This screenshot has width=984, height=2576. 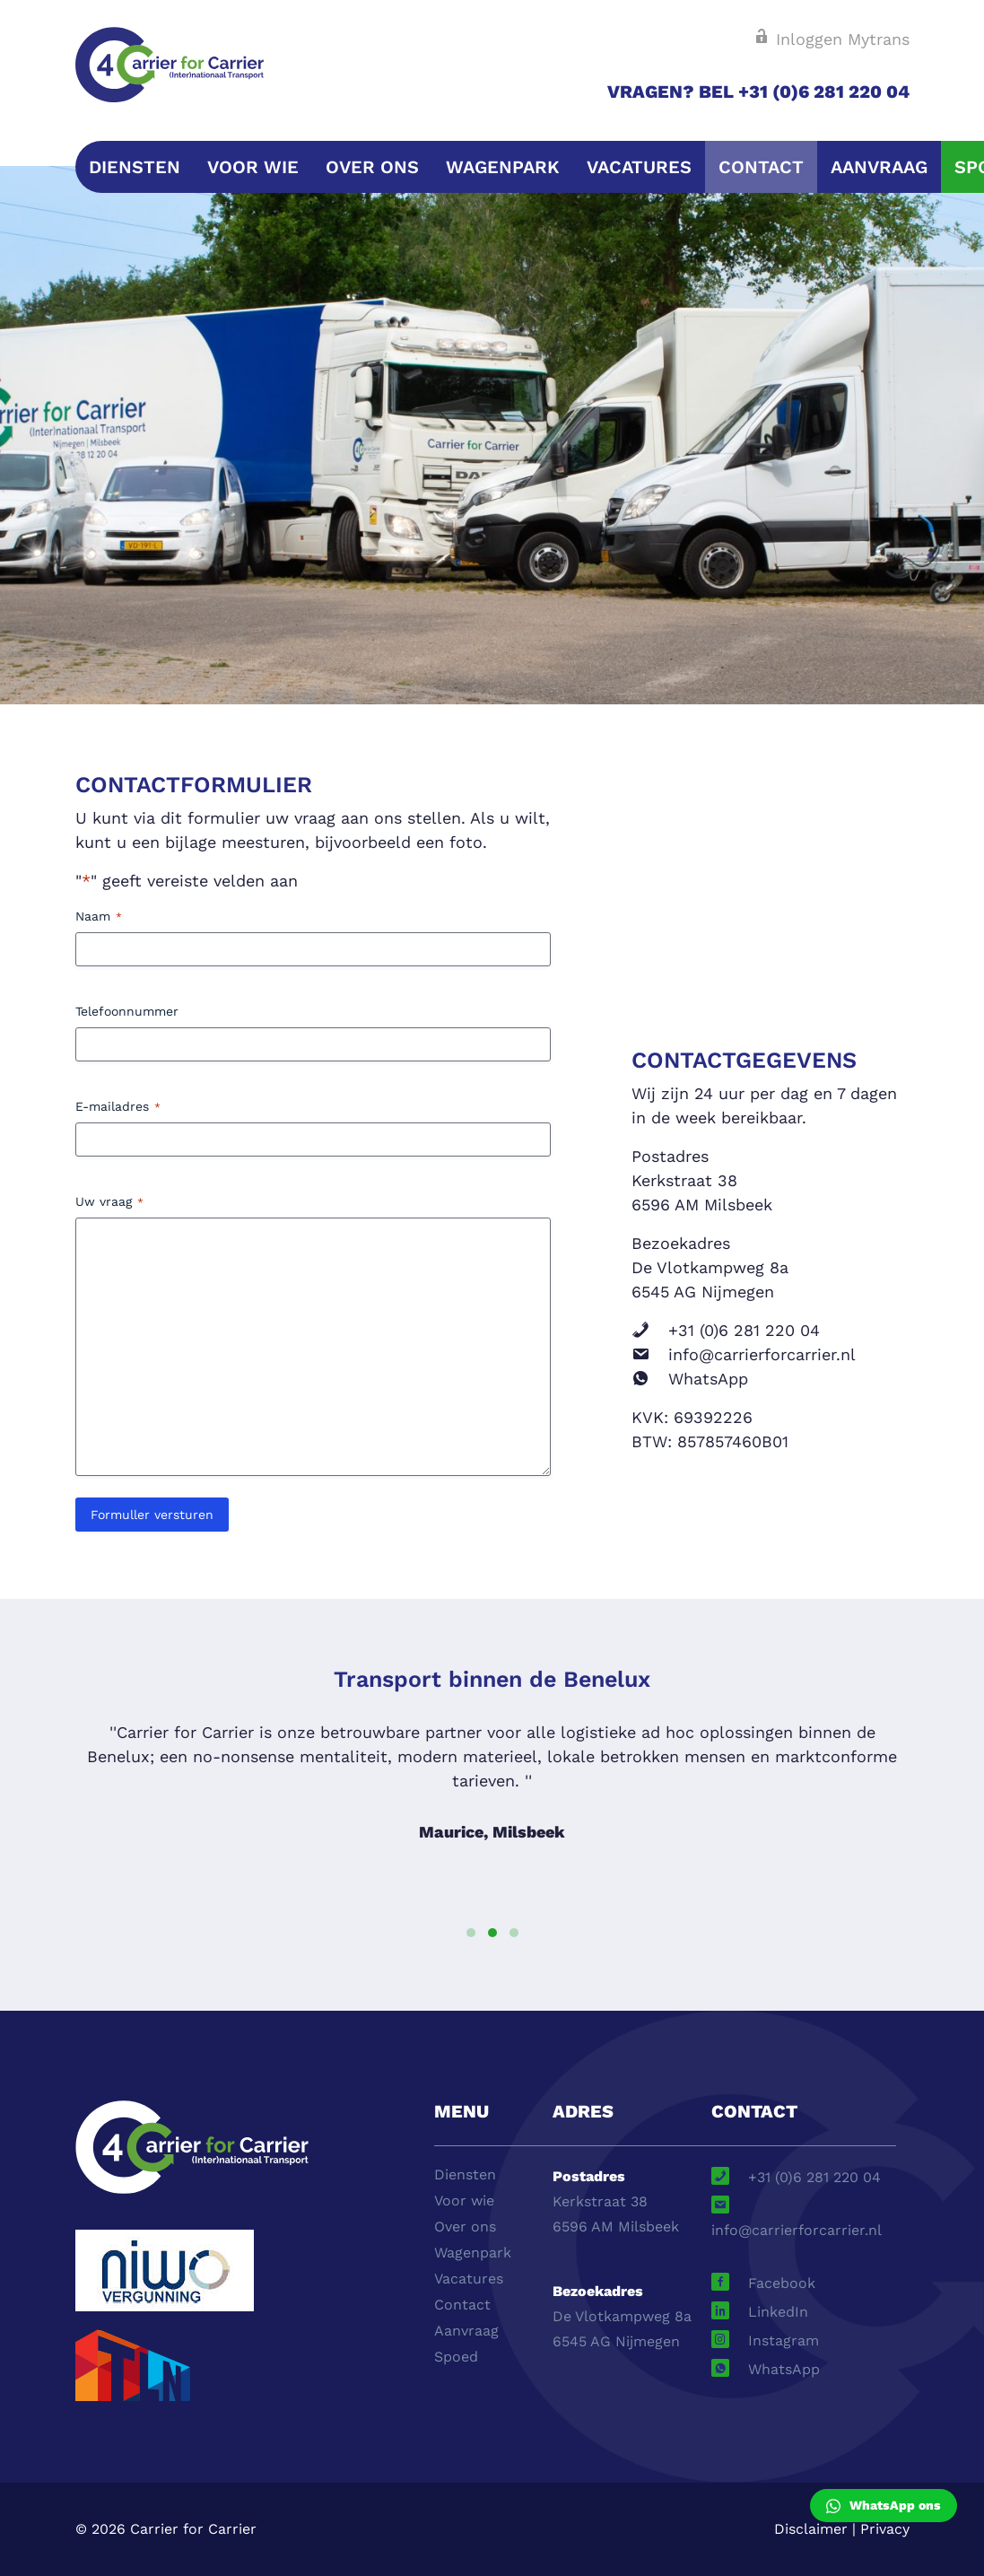 I want to click on [button], so click(x=471, y=1932).